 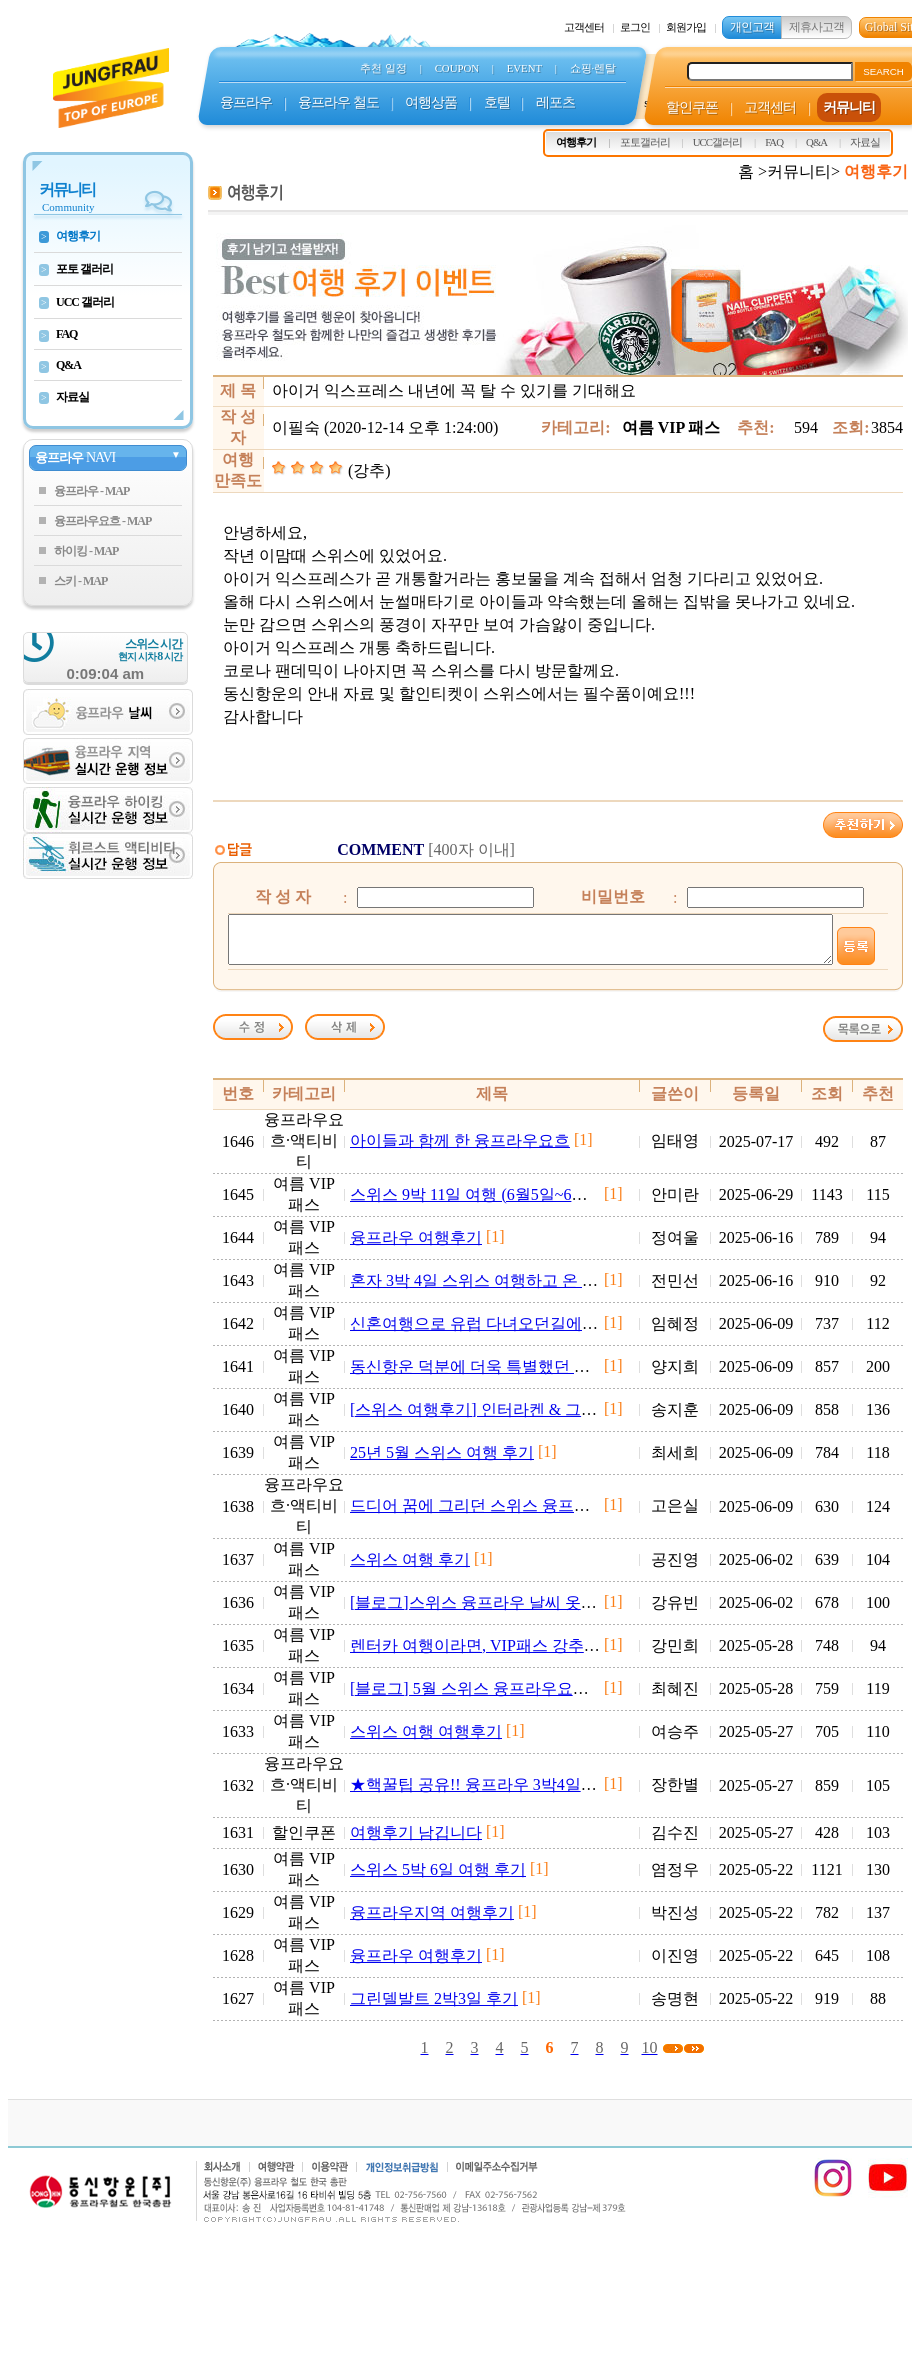 What do you see at coordinates (426, 1740) in the screenshot?
I see `스위스 여행 여행후기` at bounding box center [426, 1740].